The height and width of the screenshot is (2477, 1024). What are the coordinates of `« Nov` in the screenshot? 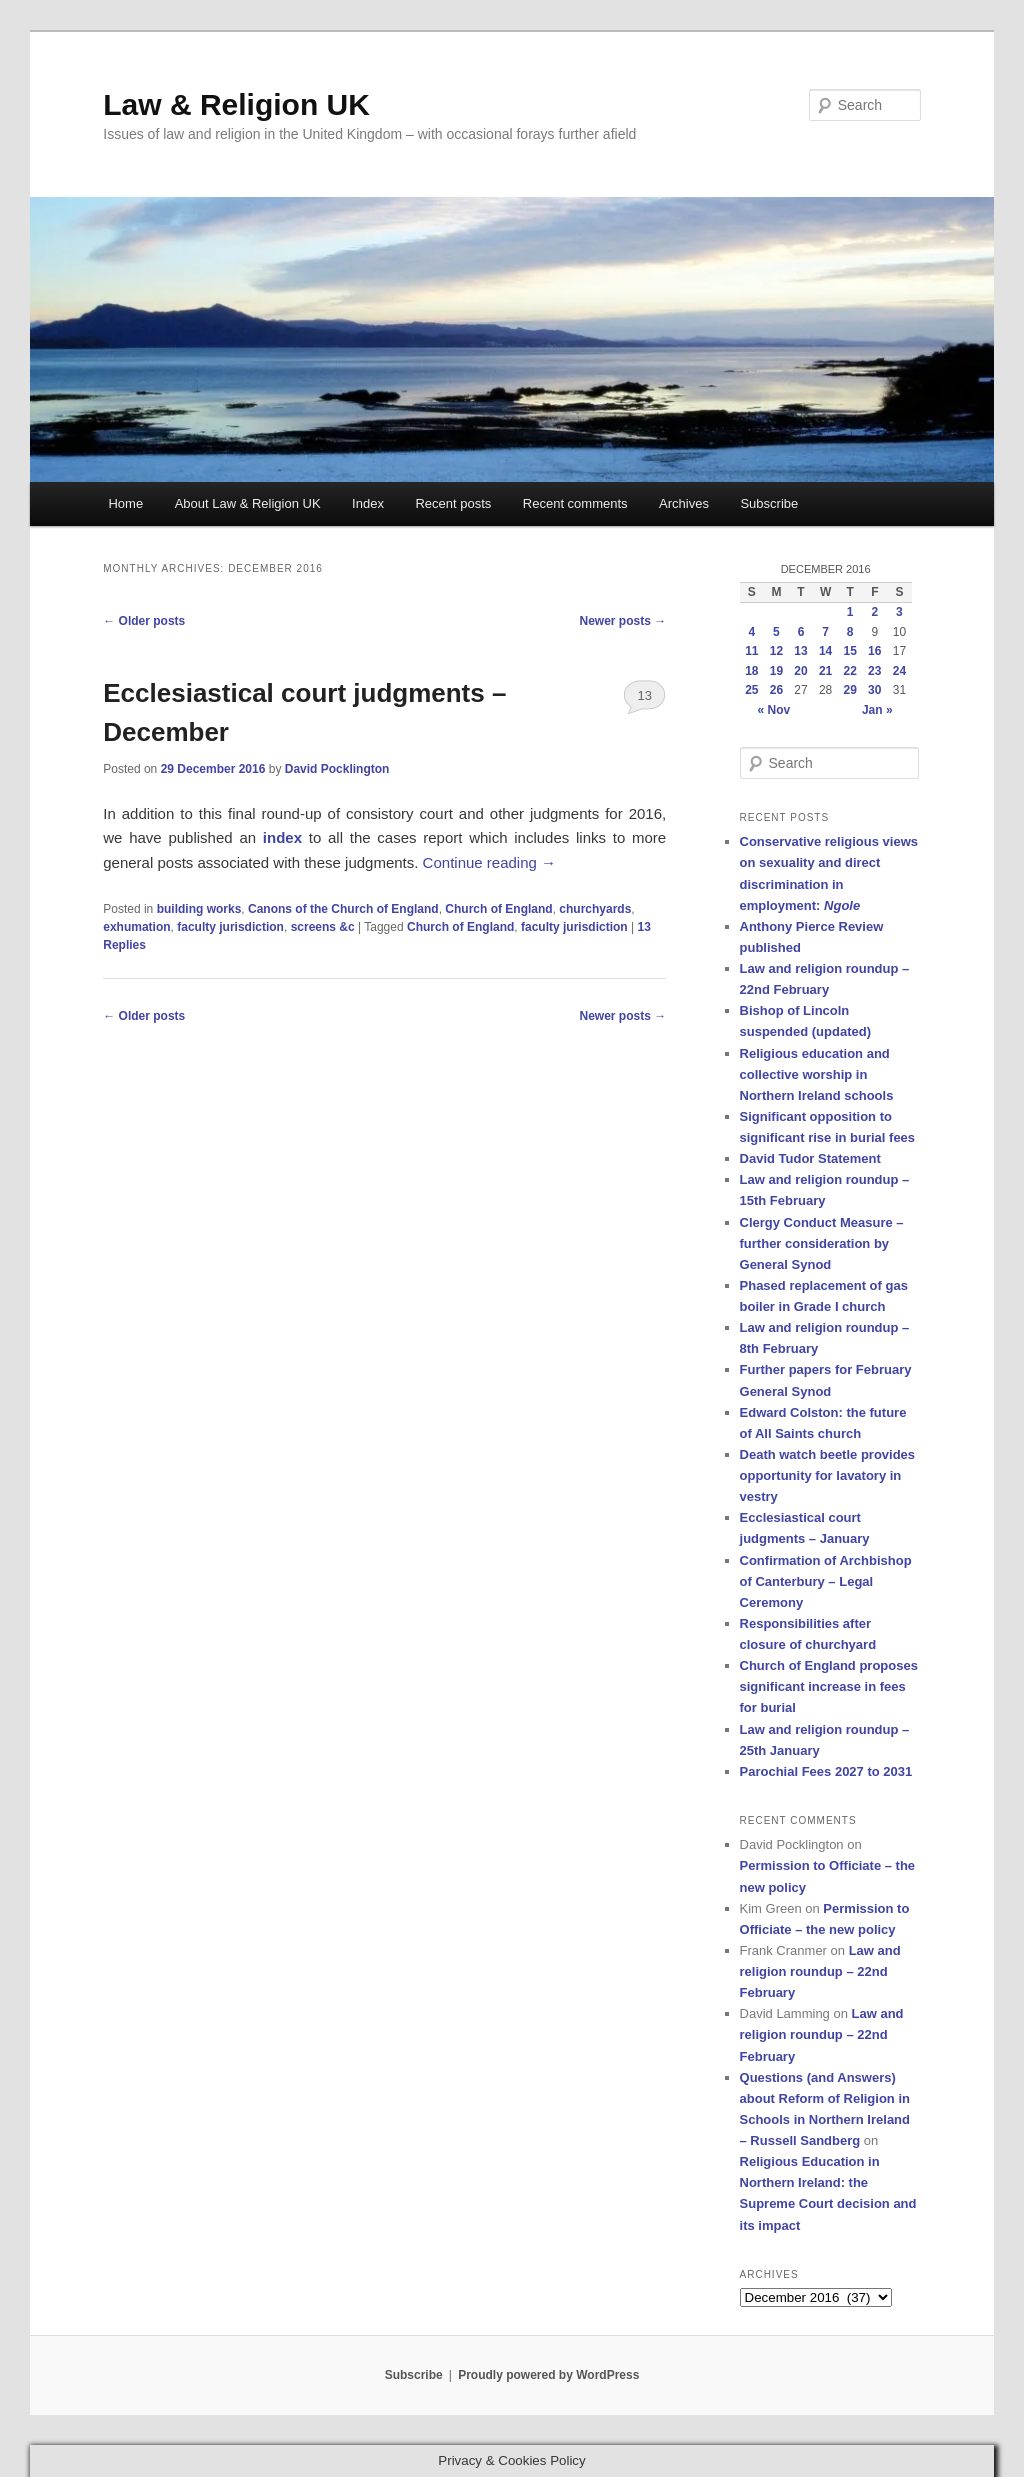 It's located at (774, 710).